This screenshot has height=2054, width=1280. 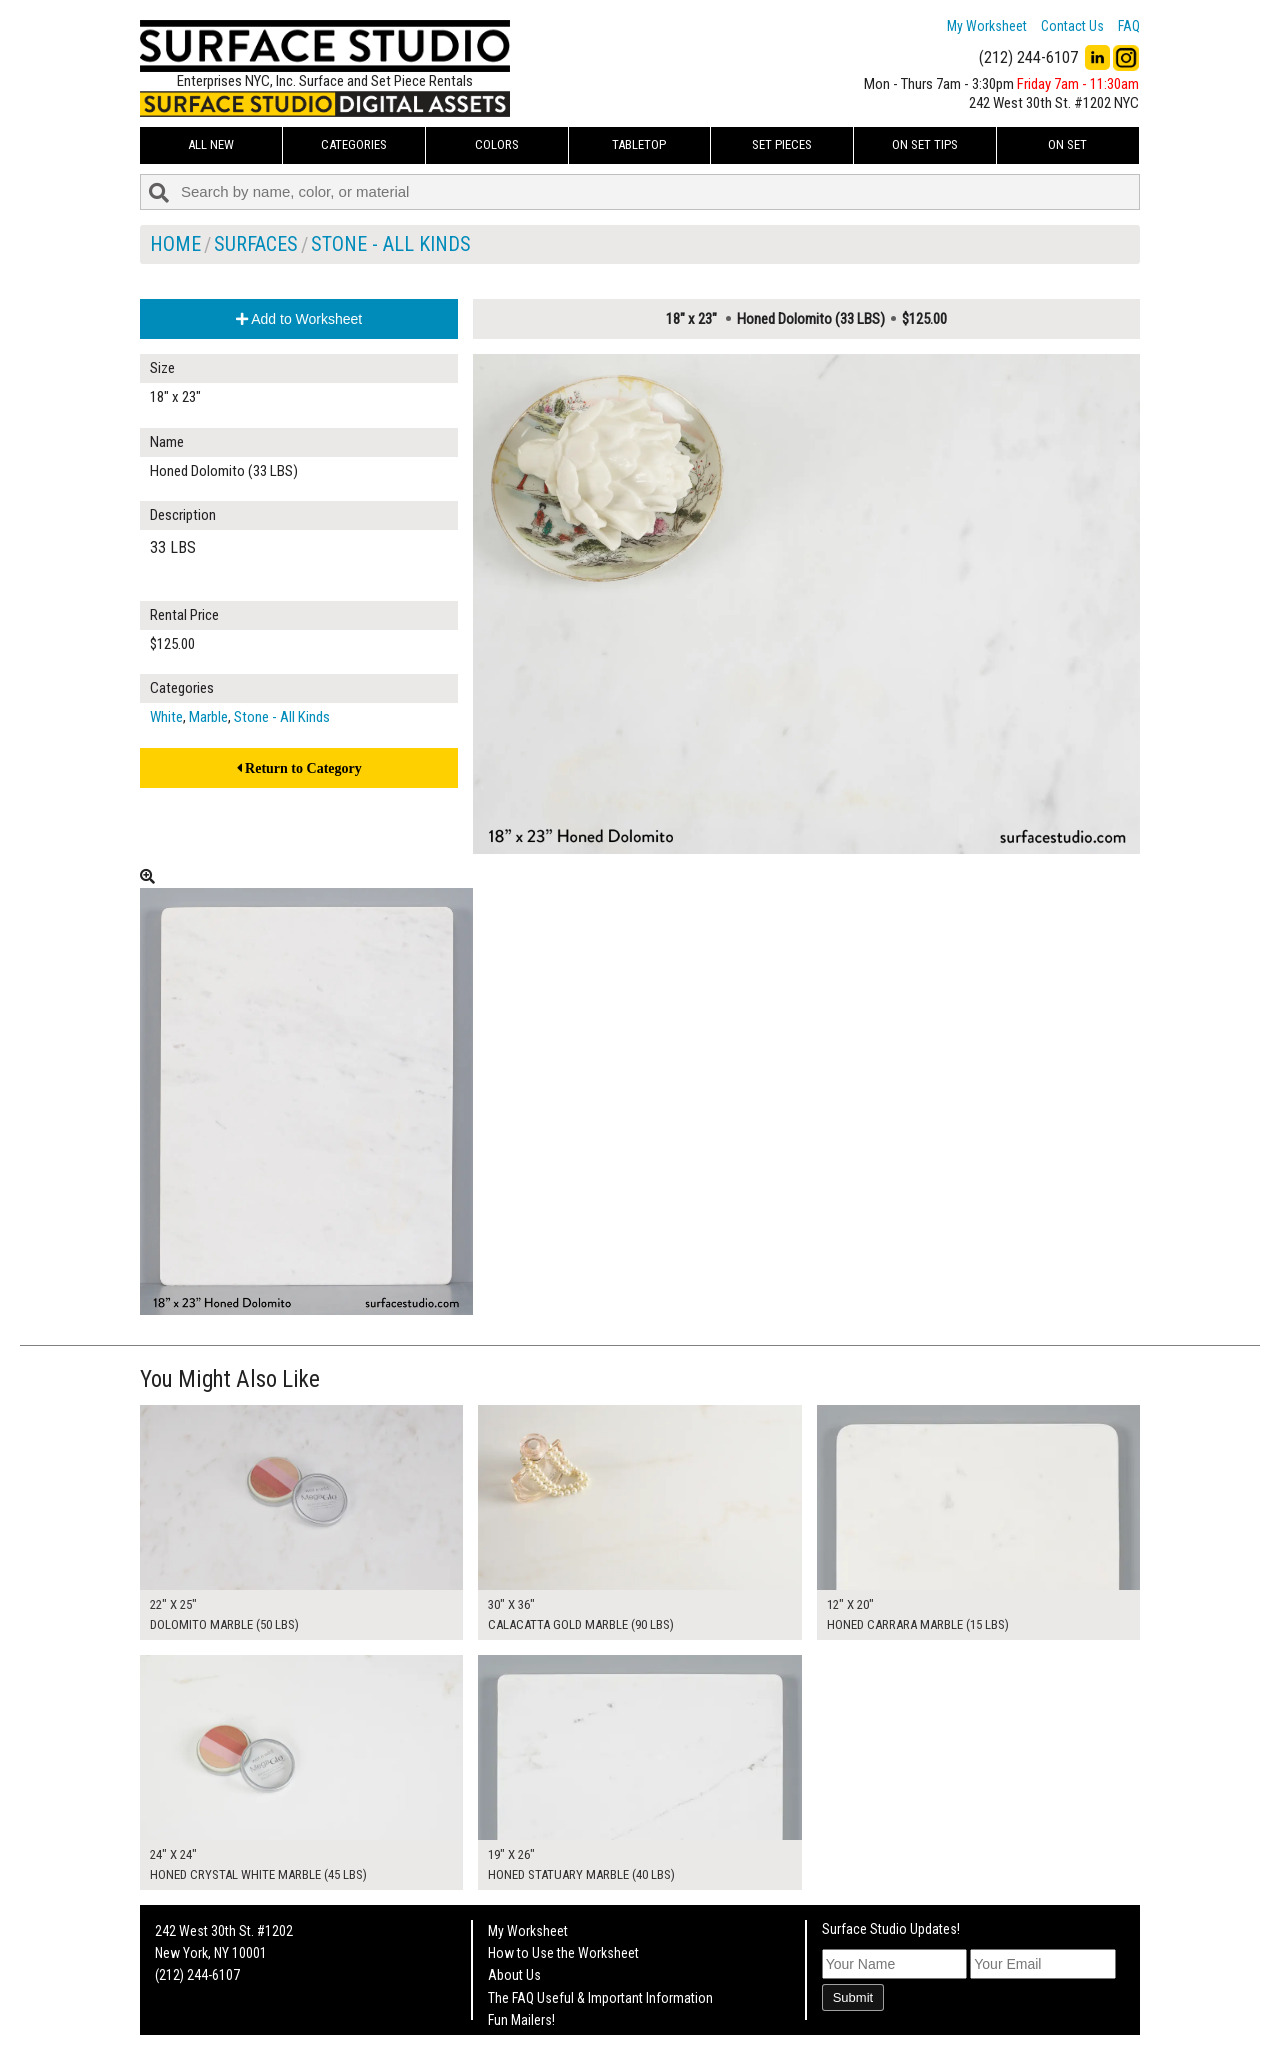 I want to click on Fun Mailers!, so click(x=521, y=2020).